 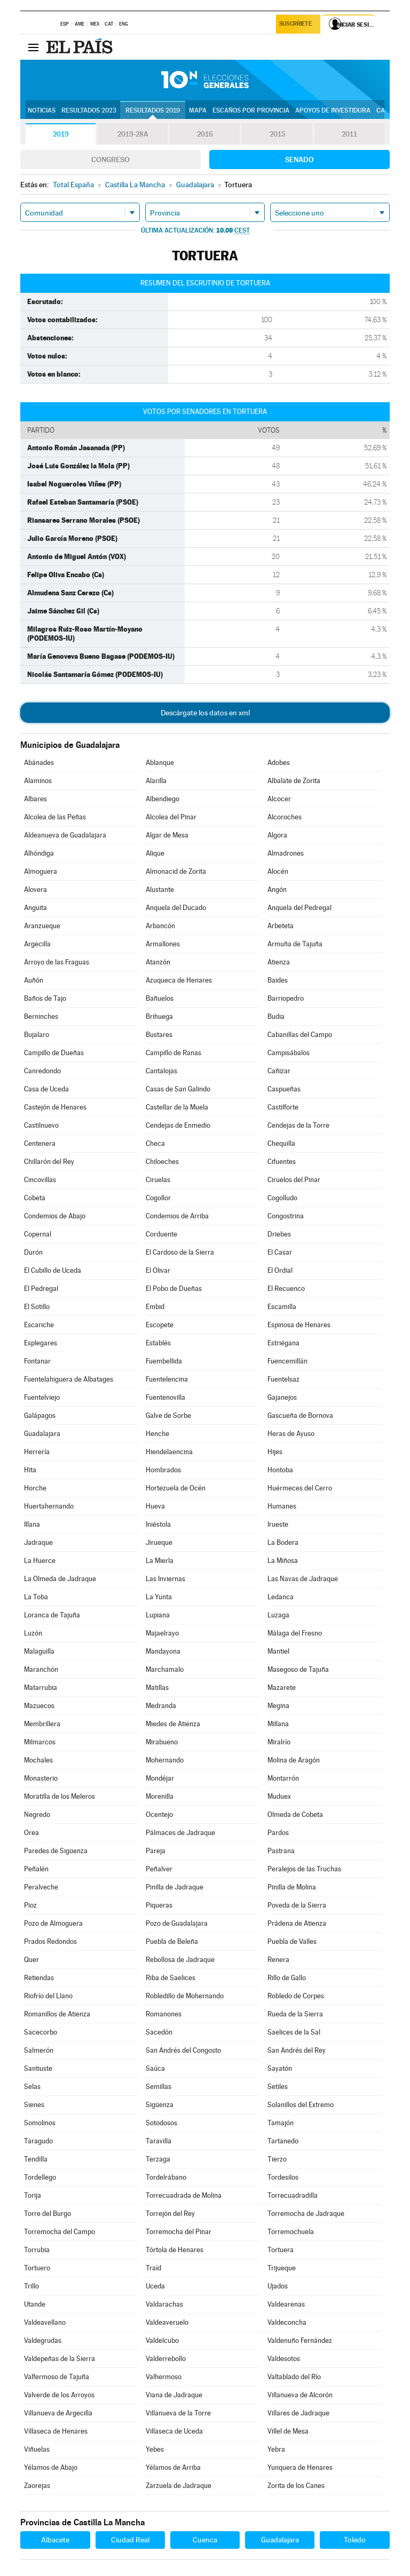 I want to click on Negredo, so click(x=37, y=1815).